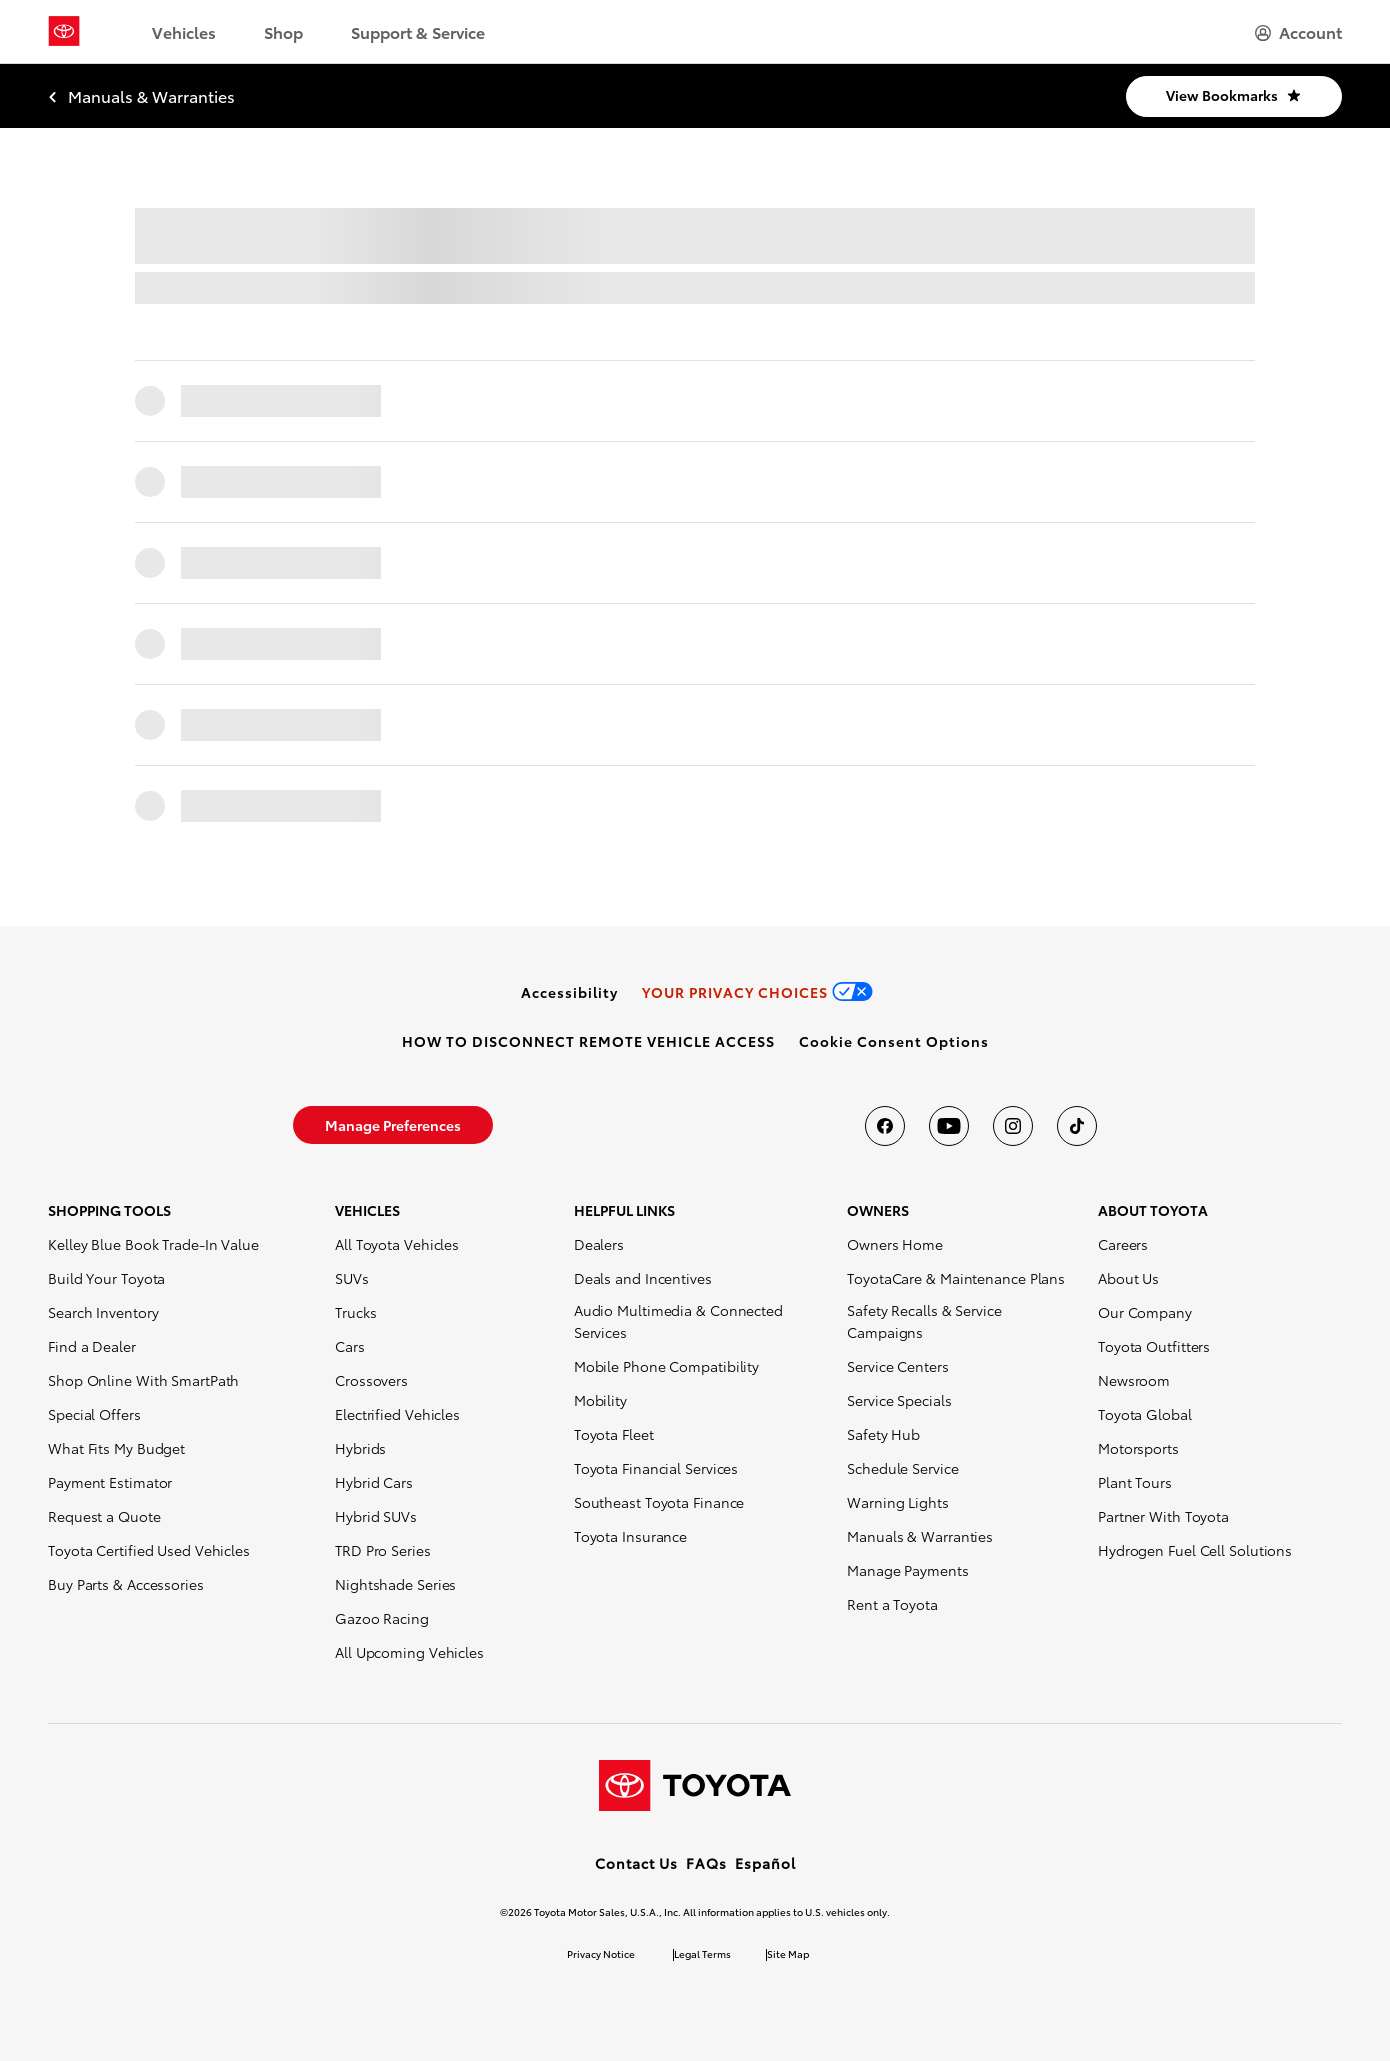  What do you see at coordinates (350, 1346) in the screenshot?
I see `Cars` at bounding box center [350, 1346].